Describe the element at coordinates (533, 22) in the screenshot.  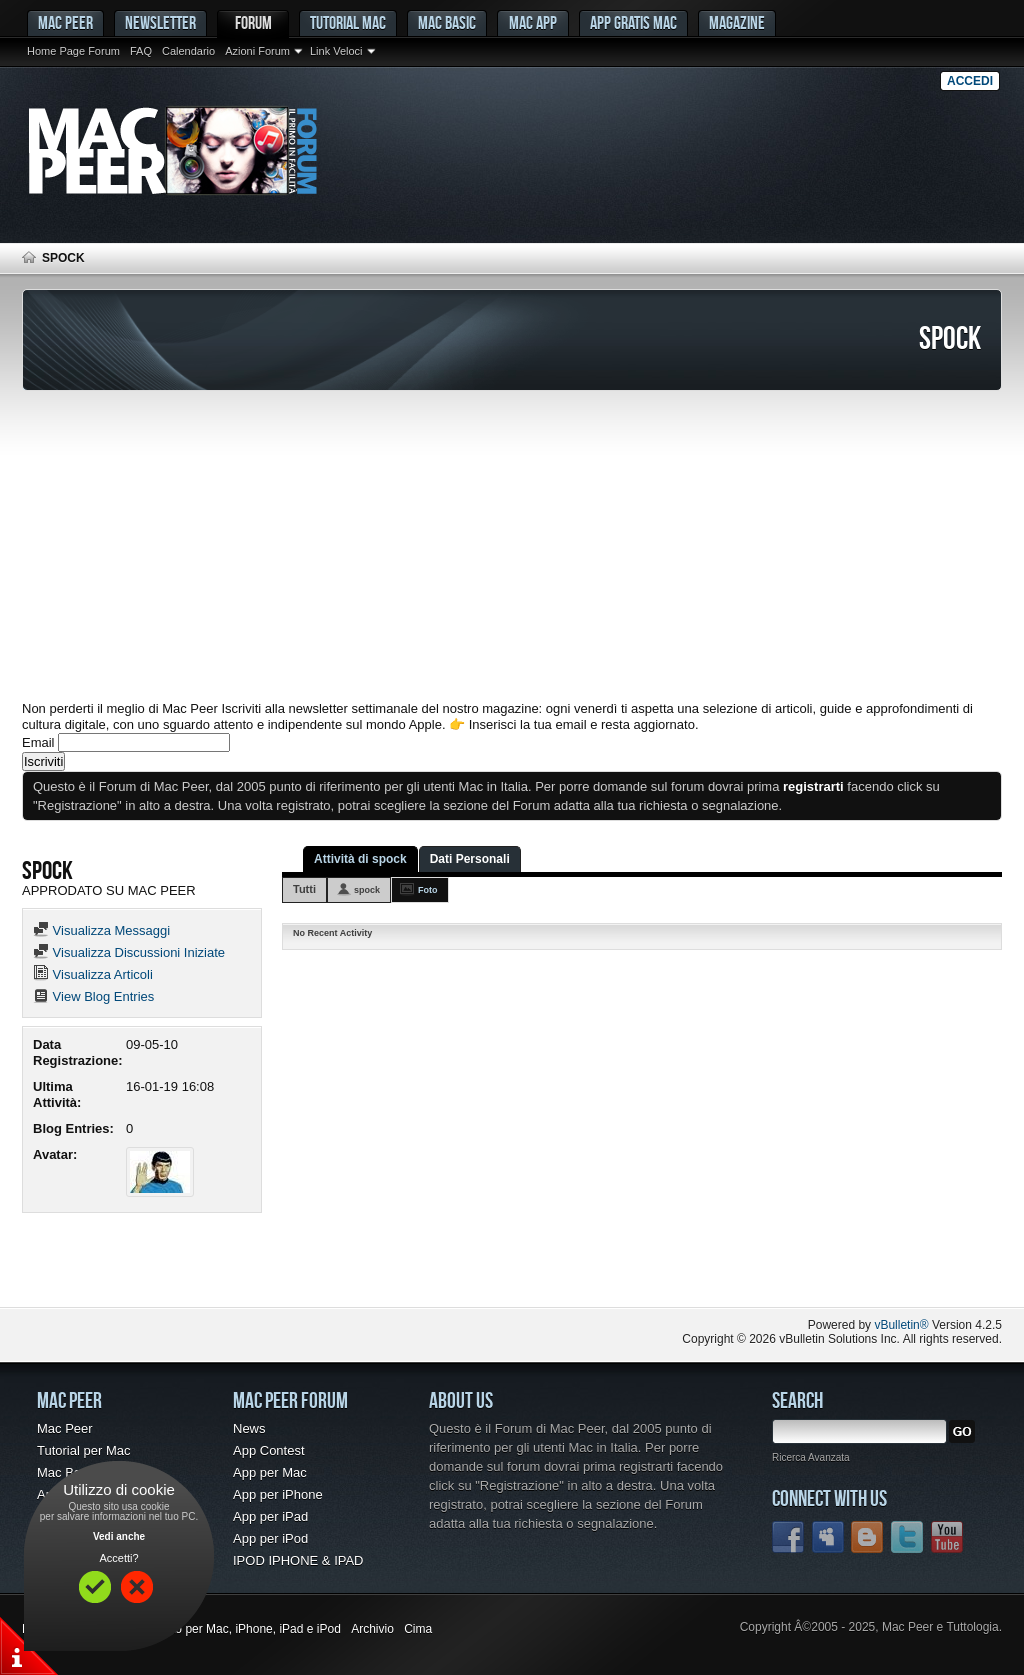
I see `Mac App` at that location.